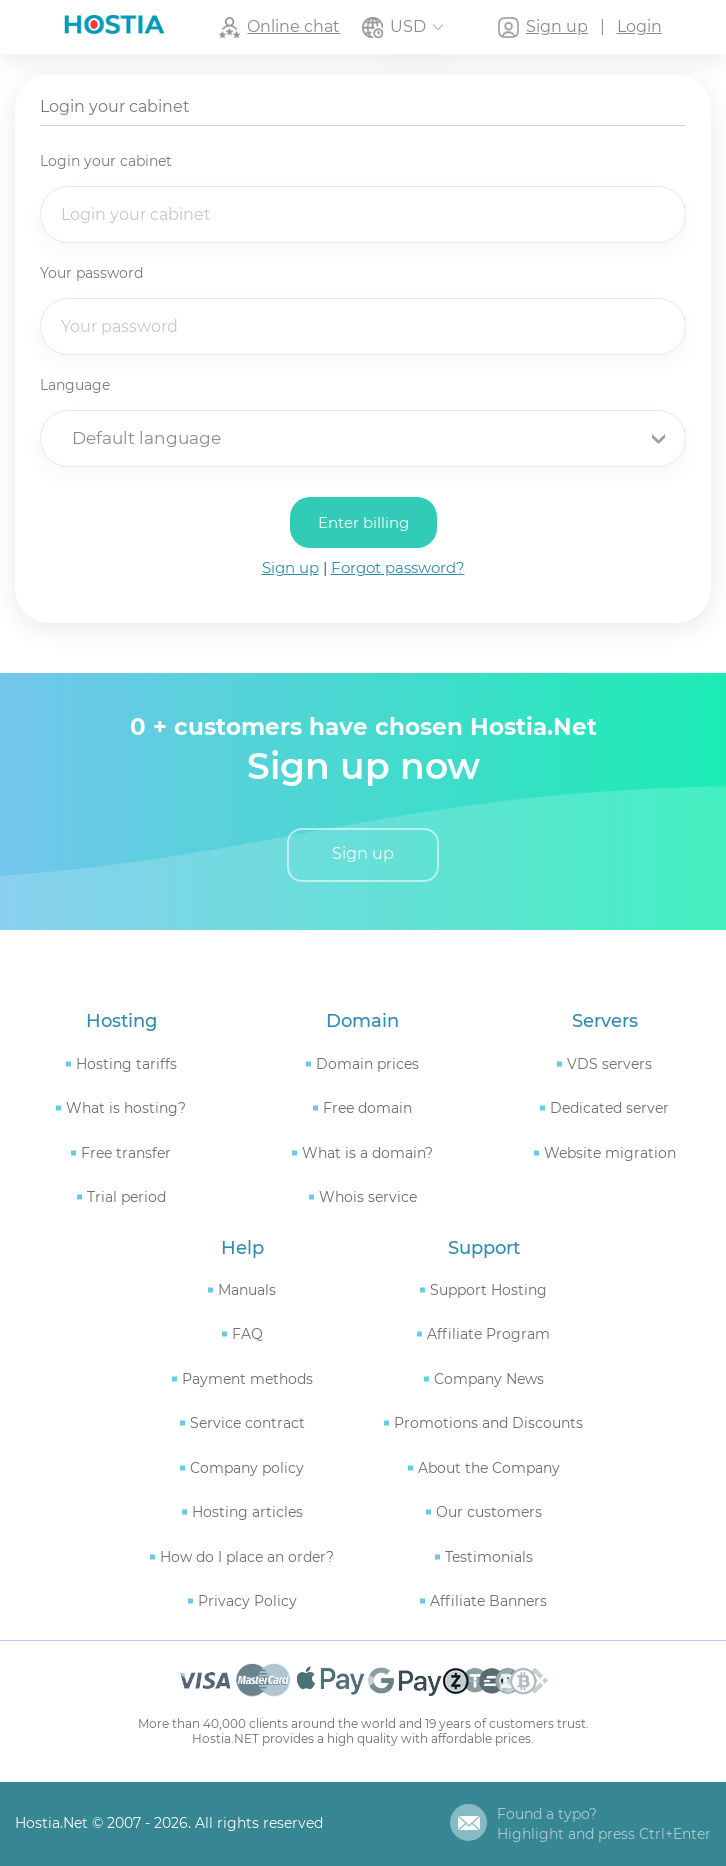 This screenshot has height=1866, width=726. I want to click on VDS servers, so click(609, 1061).